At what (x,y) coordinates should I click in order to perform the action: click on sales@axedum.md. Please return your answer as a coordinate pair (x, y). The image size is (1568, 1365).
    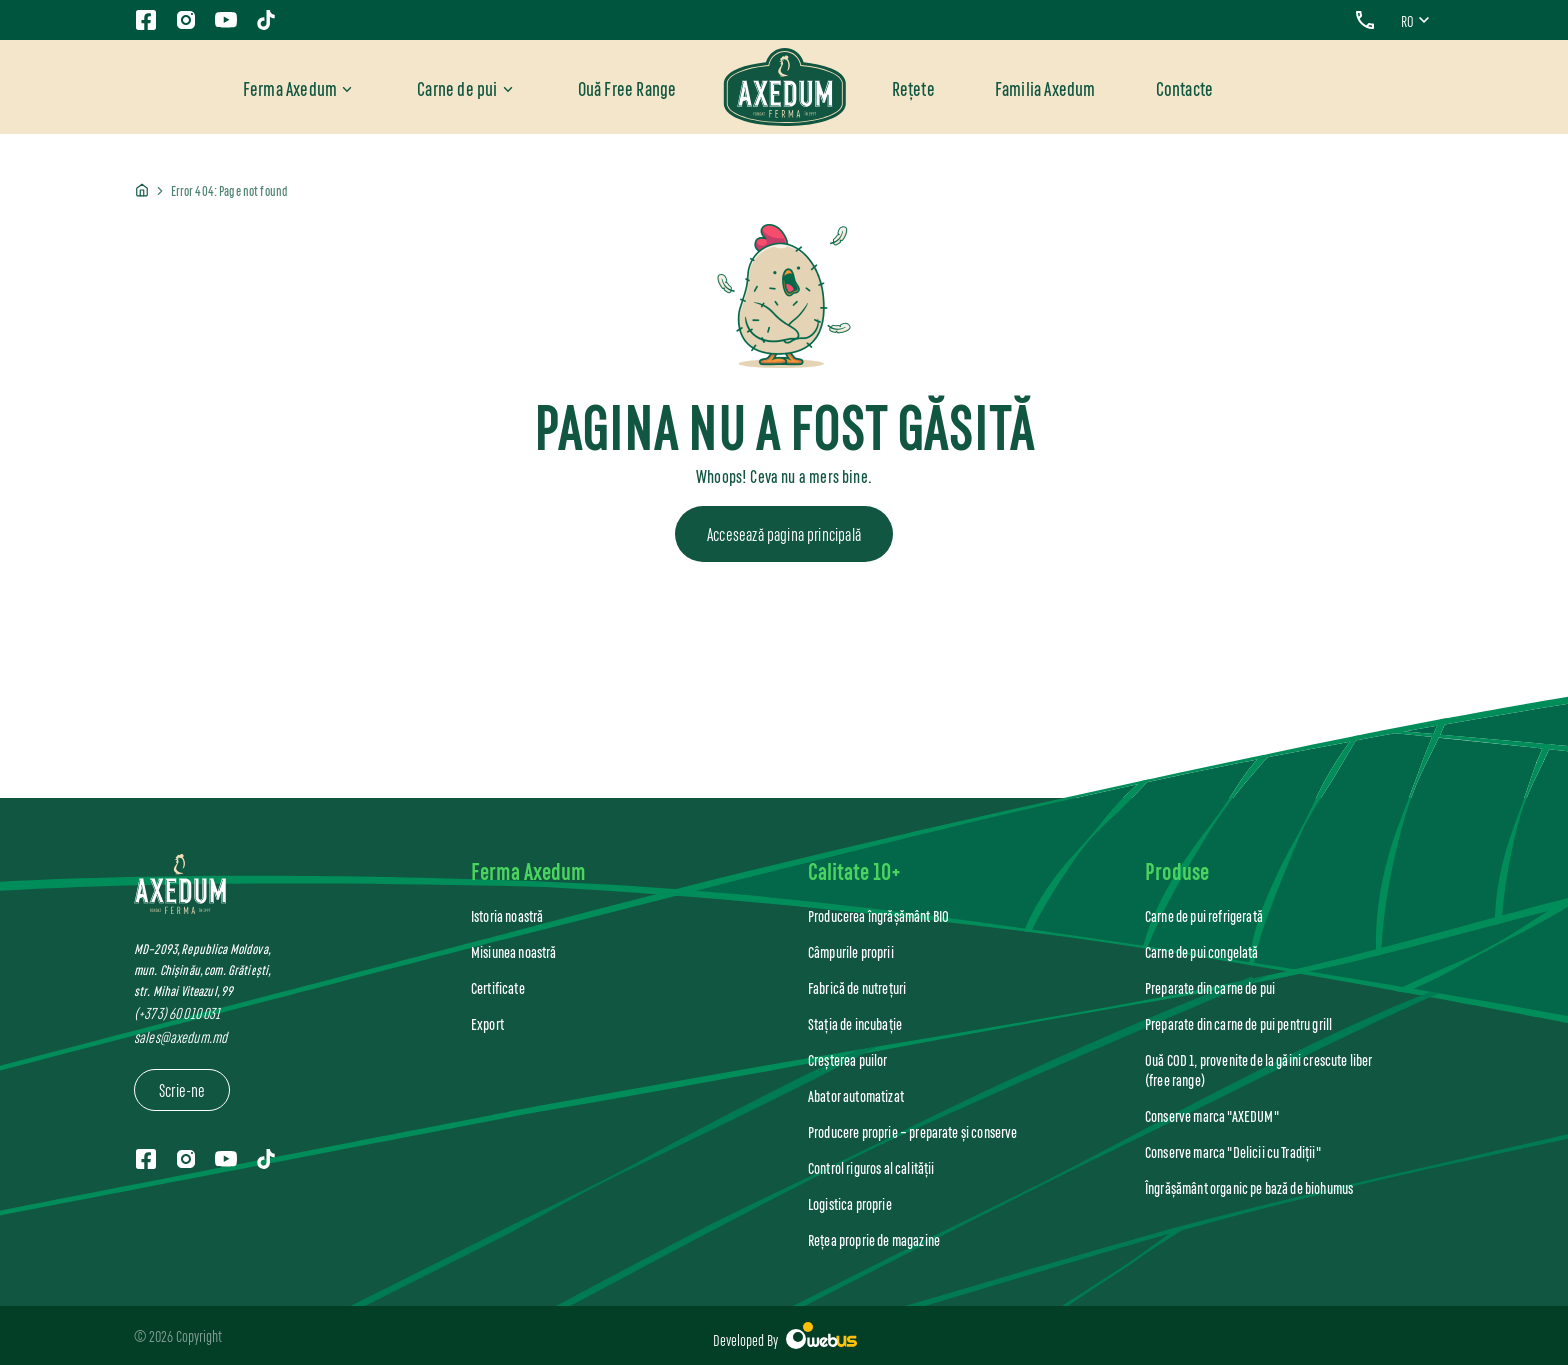
    Looking at the image, I should click on (180, 1036).